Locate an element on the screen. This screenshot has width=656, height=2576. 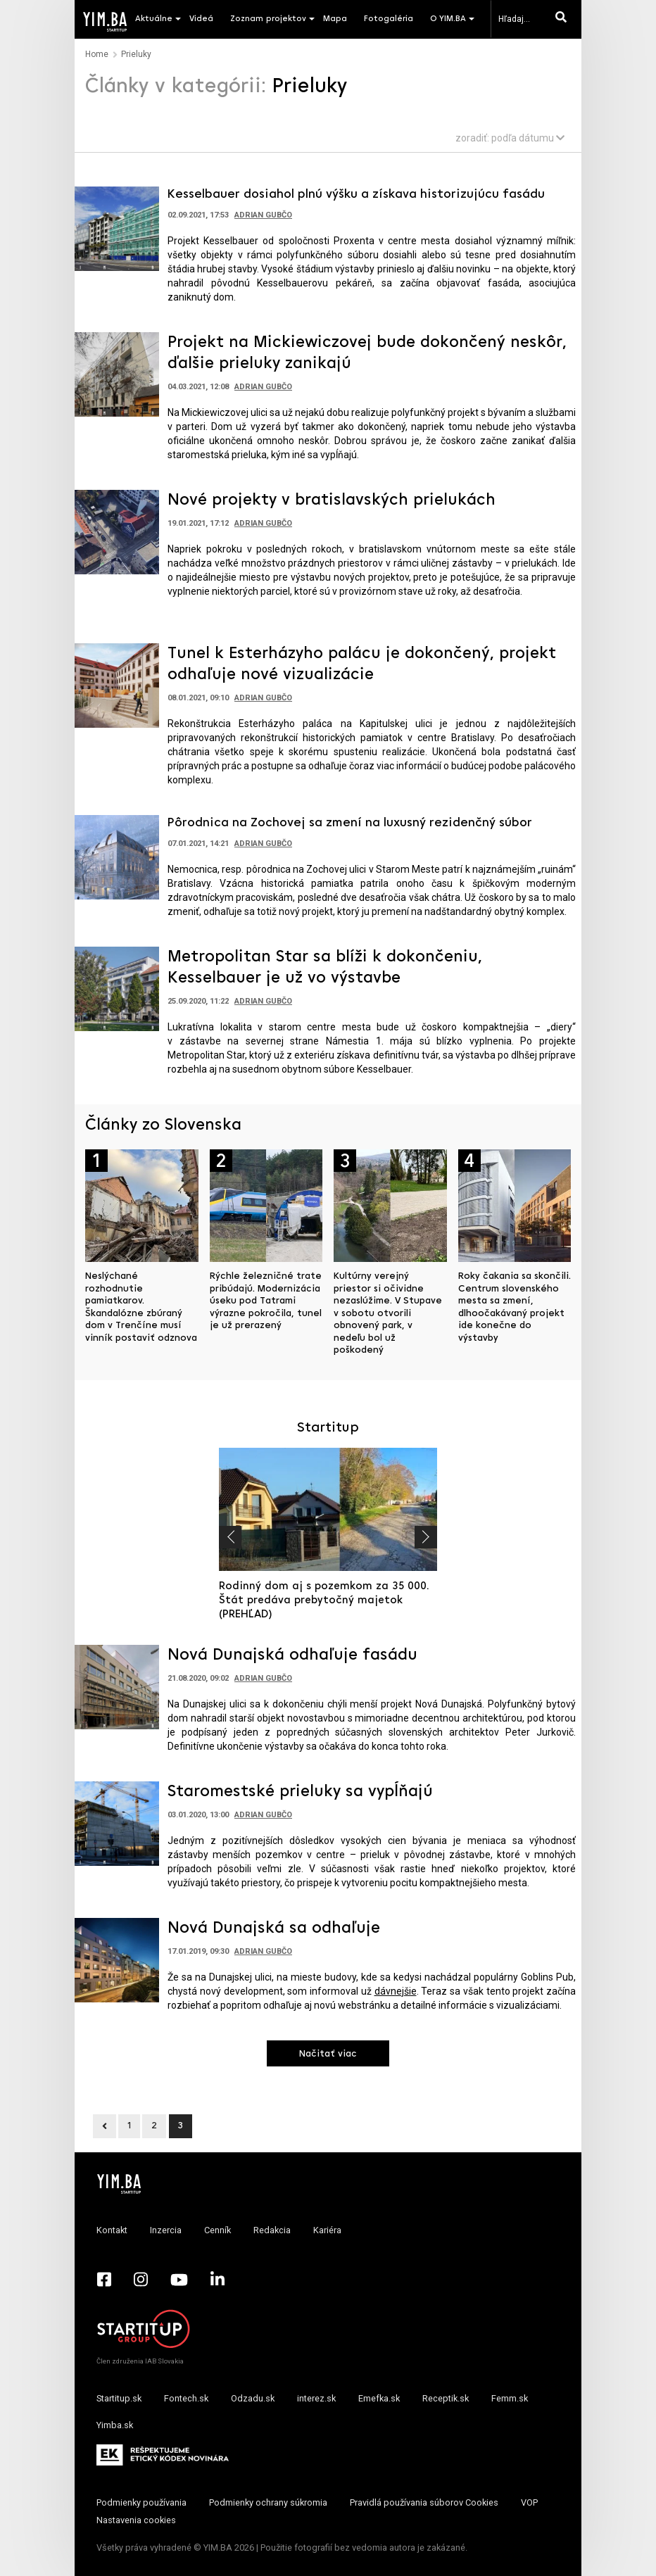
[Prejsť na článok: Rodinný dom aj s pozemkom za 35 000. Štát predáva prebytočný majetok (PREHĽAD)] is located at coordinates (328, 1509).